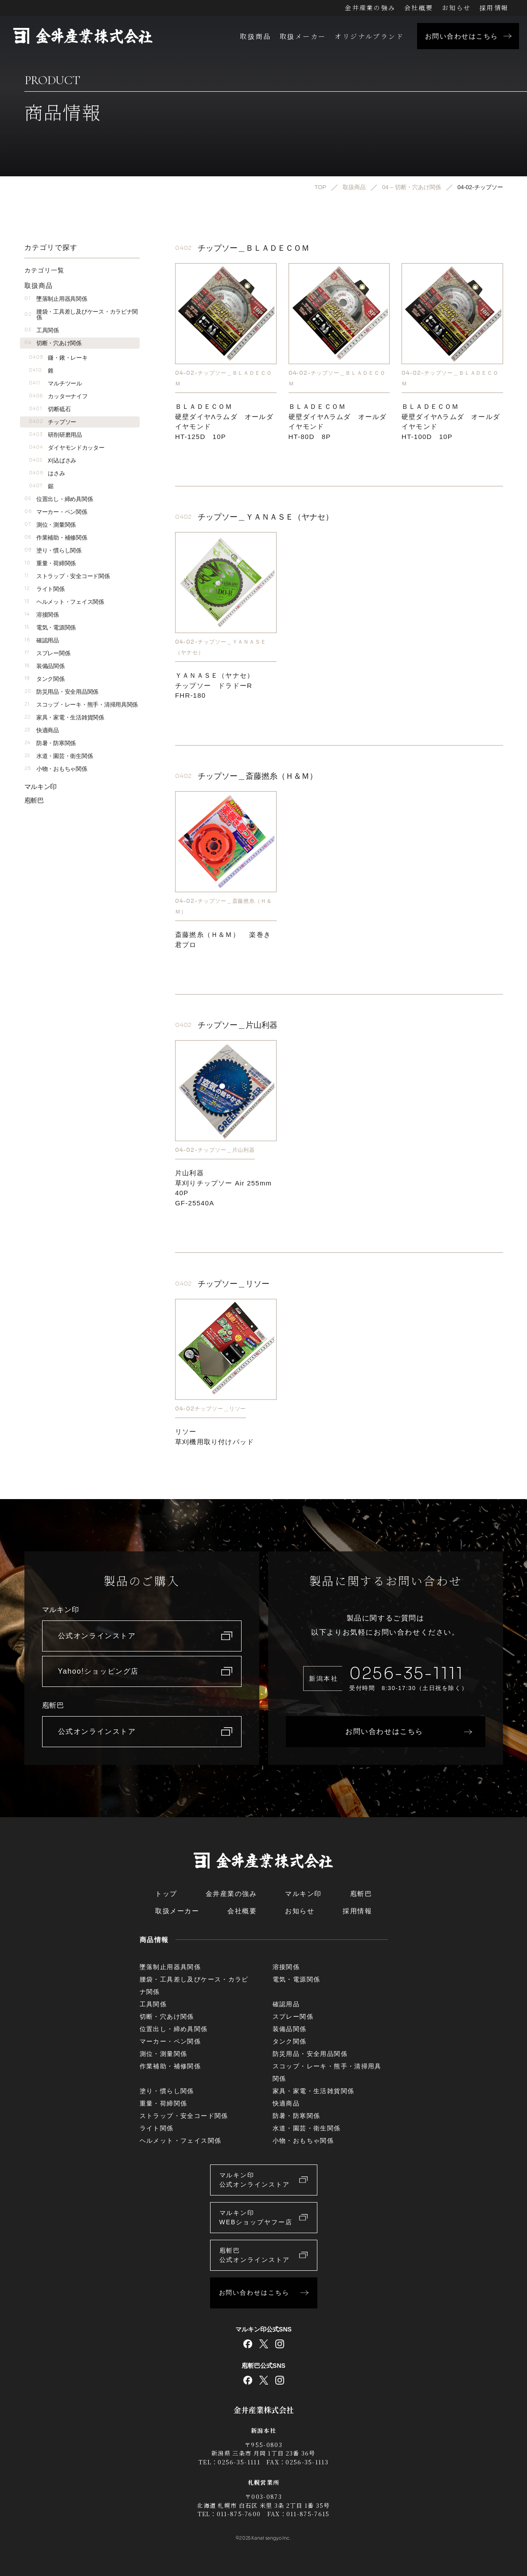  I want to click on ＹＡＮＡＳＥ（ヤナセ）チップソー ドラドーRFHR-180, so click(214, 685).